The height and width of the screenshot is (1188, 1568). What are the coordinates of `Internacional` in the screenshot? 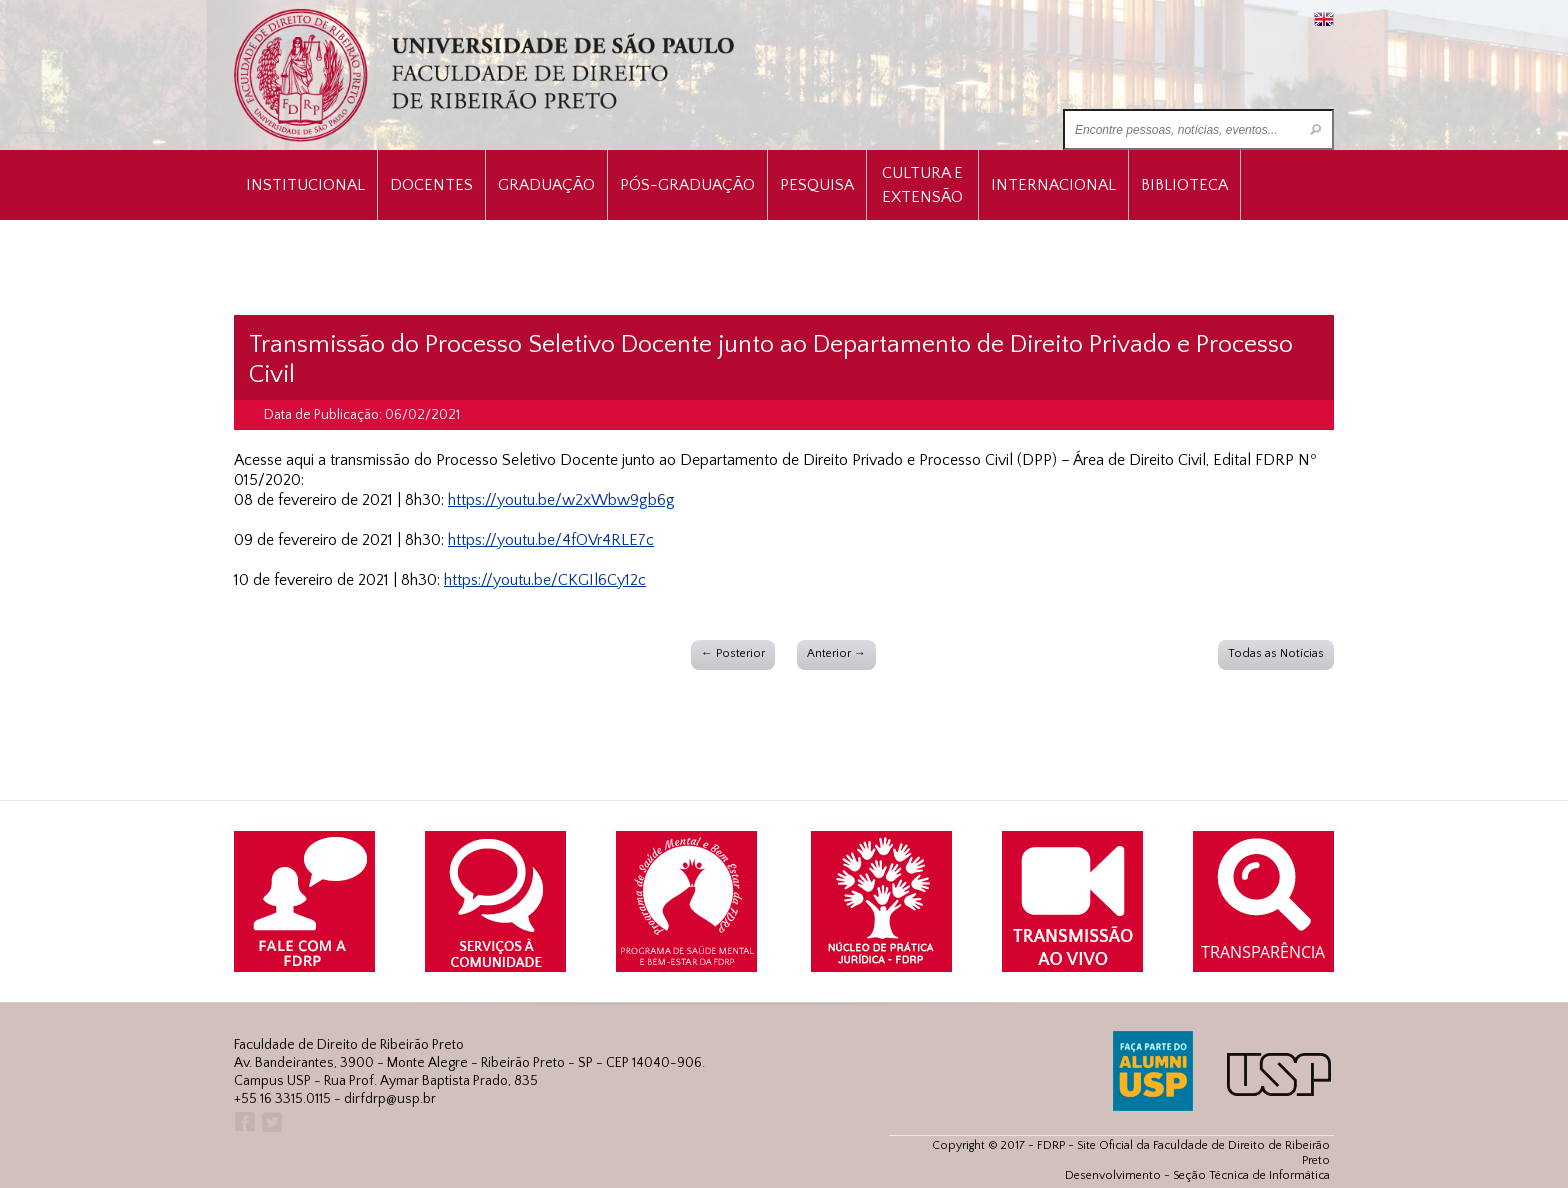 It's located at (1053, 185).